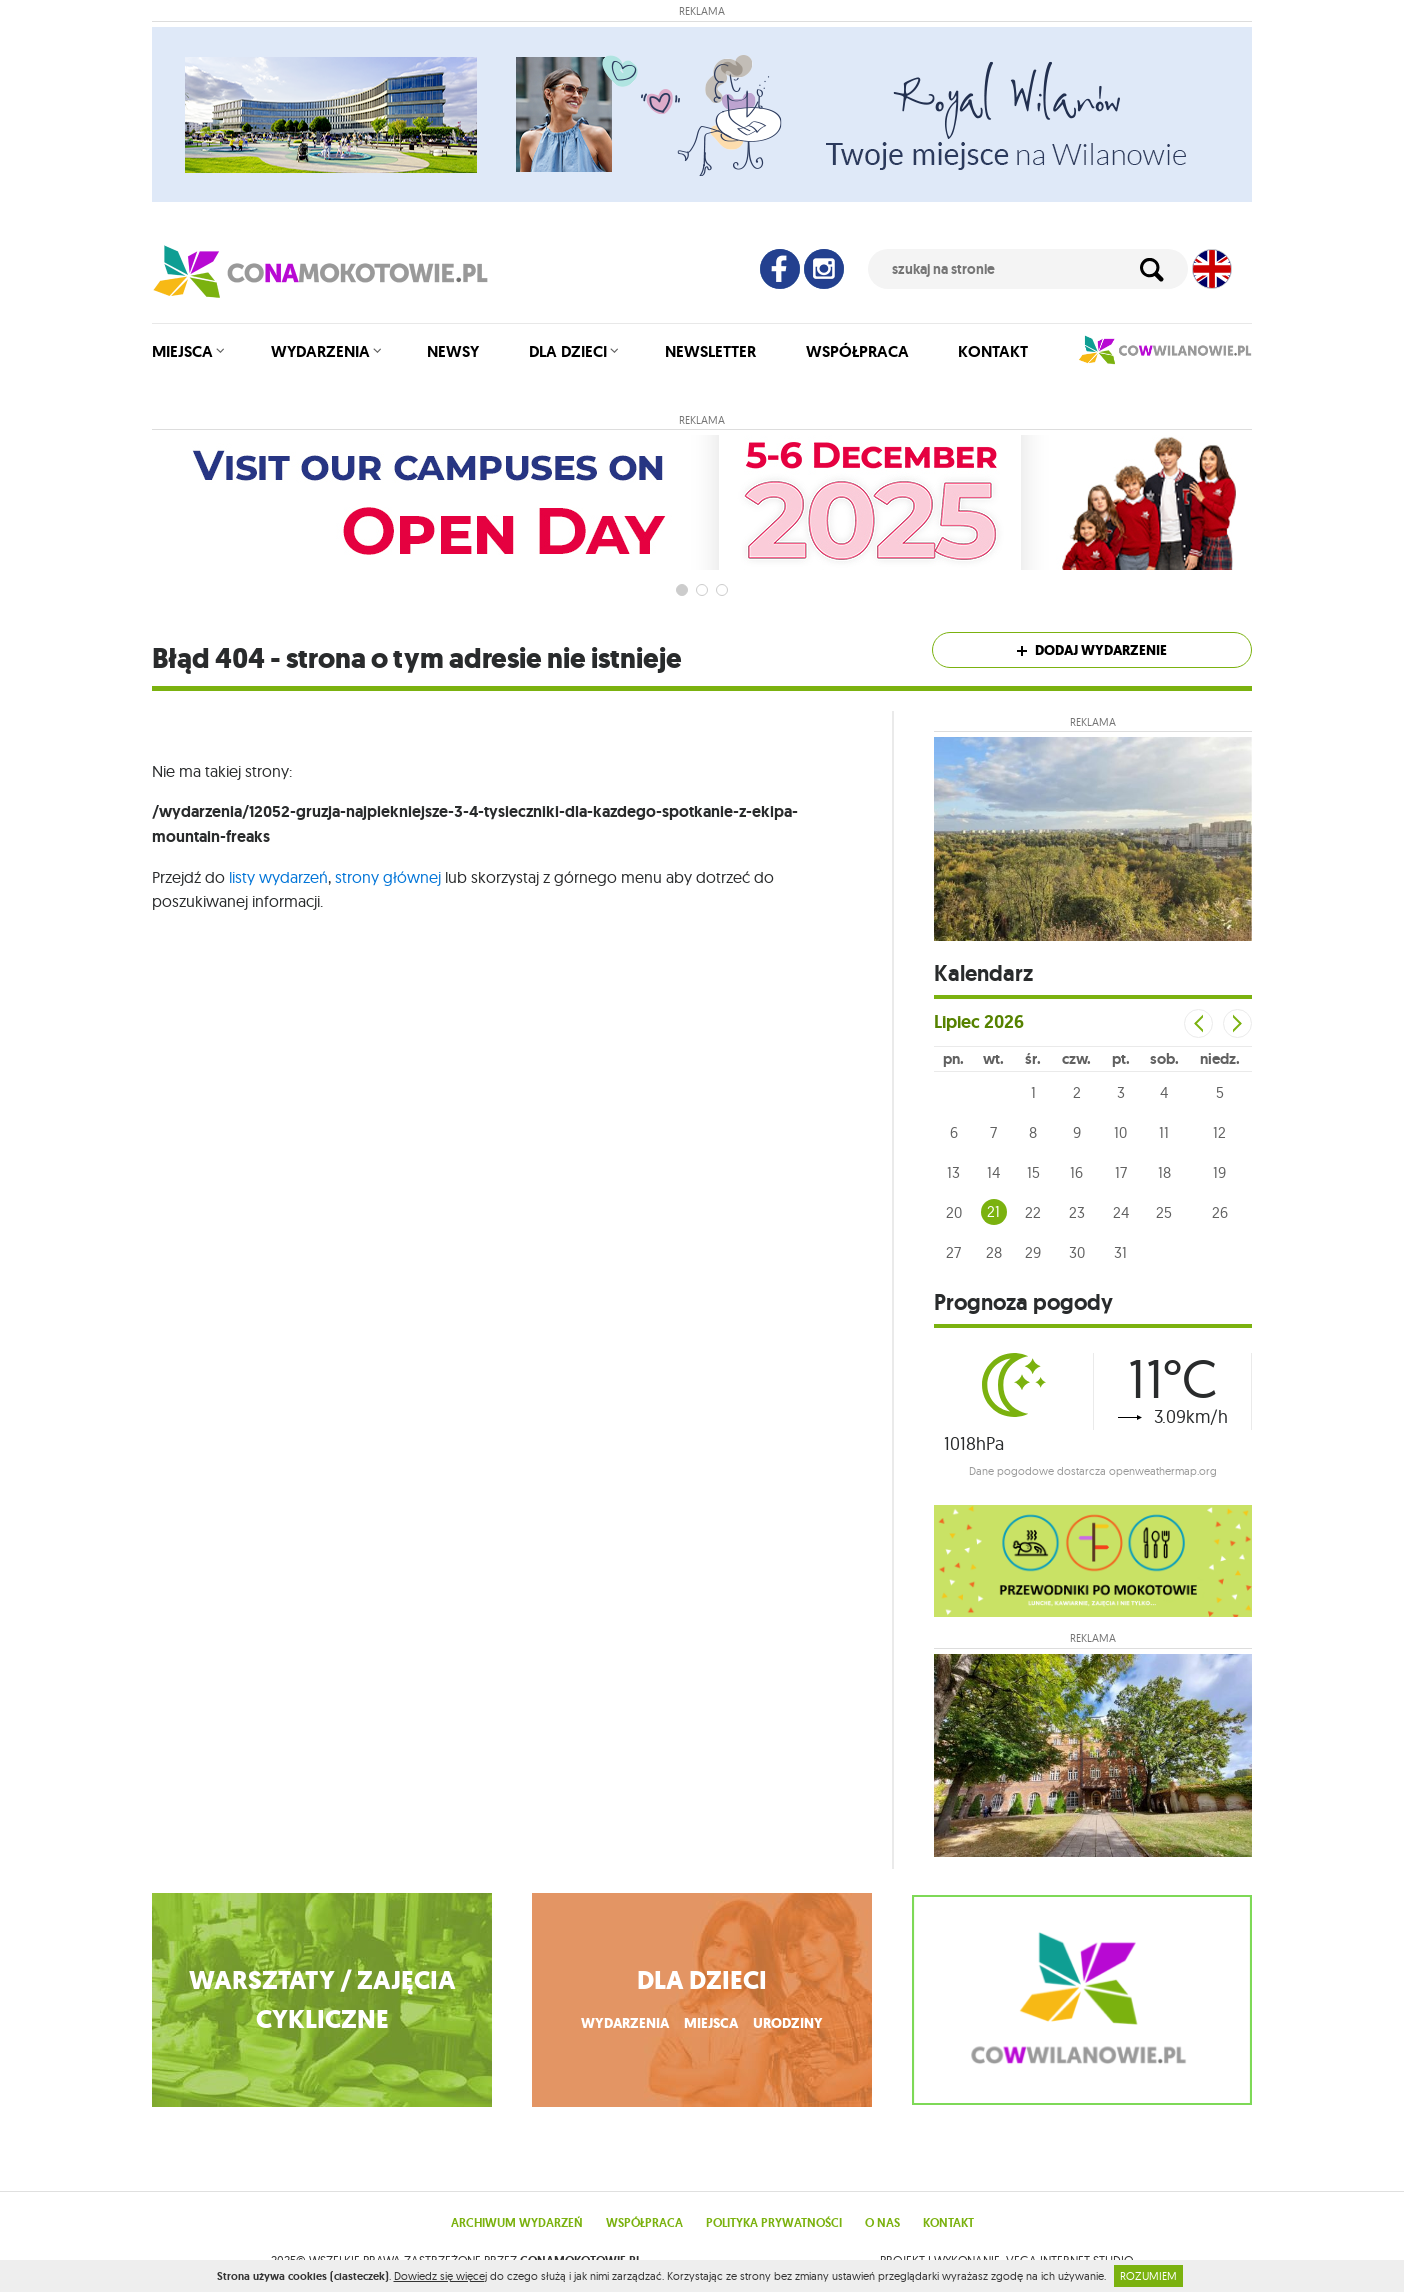  Describe the element at coordinates (710, 351) in the screenshot. I see `Newsletter` at that location.